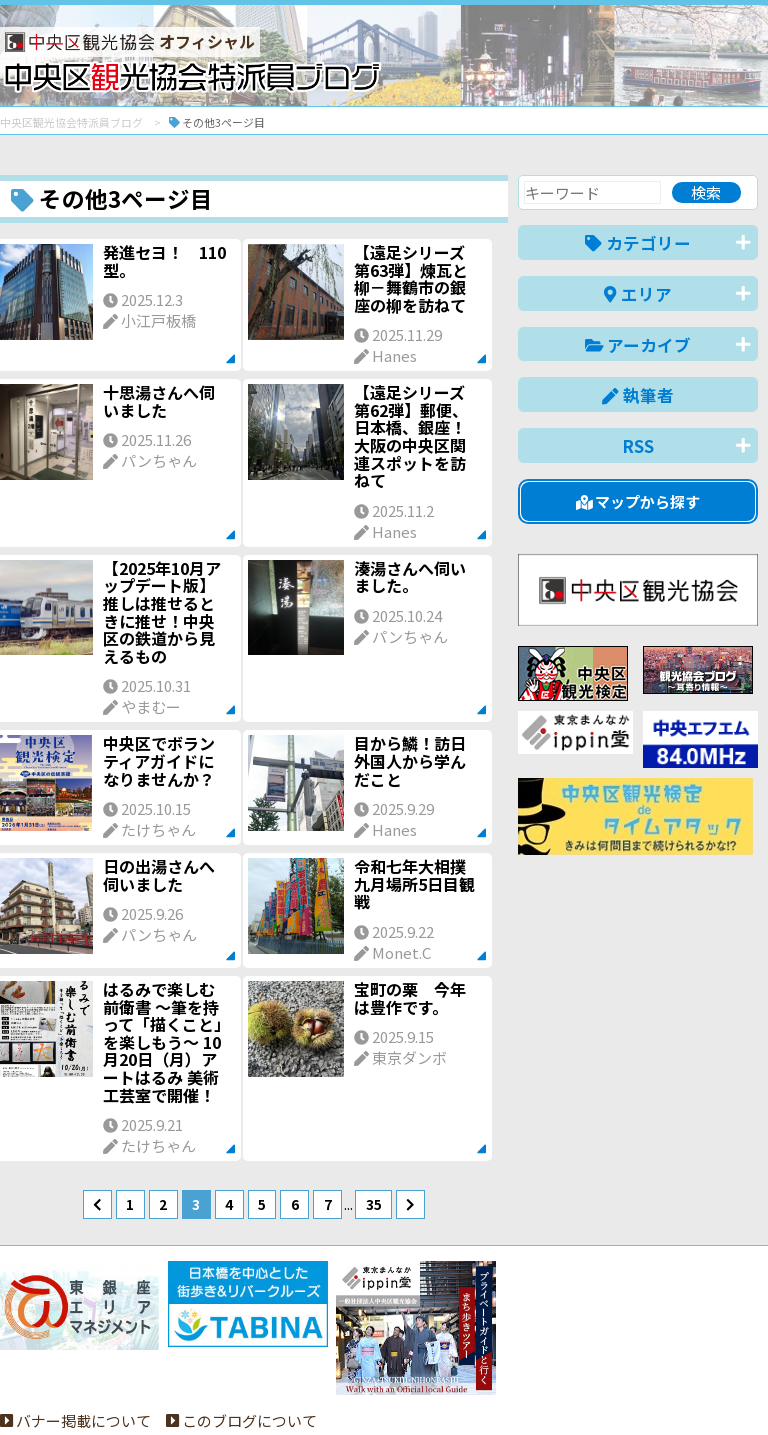 The image size is (768, 1435). I want to click on English, so click(482, 1388).